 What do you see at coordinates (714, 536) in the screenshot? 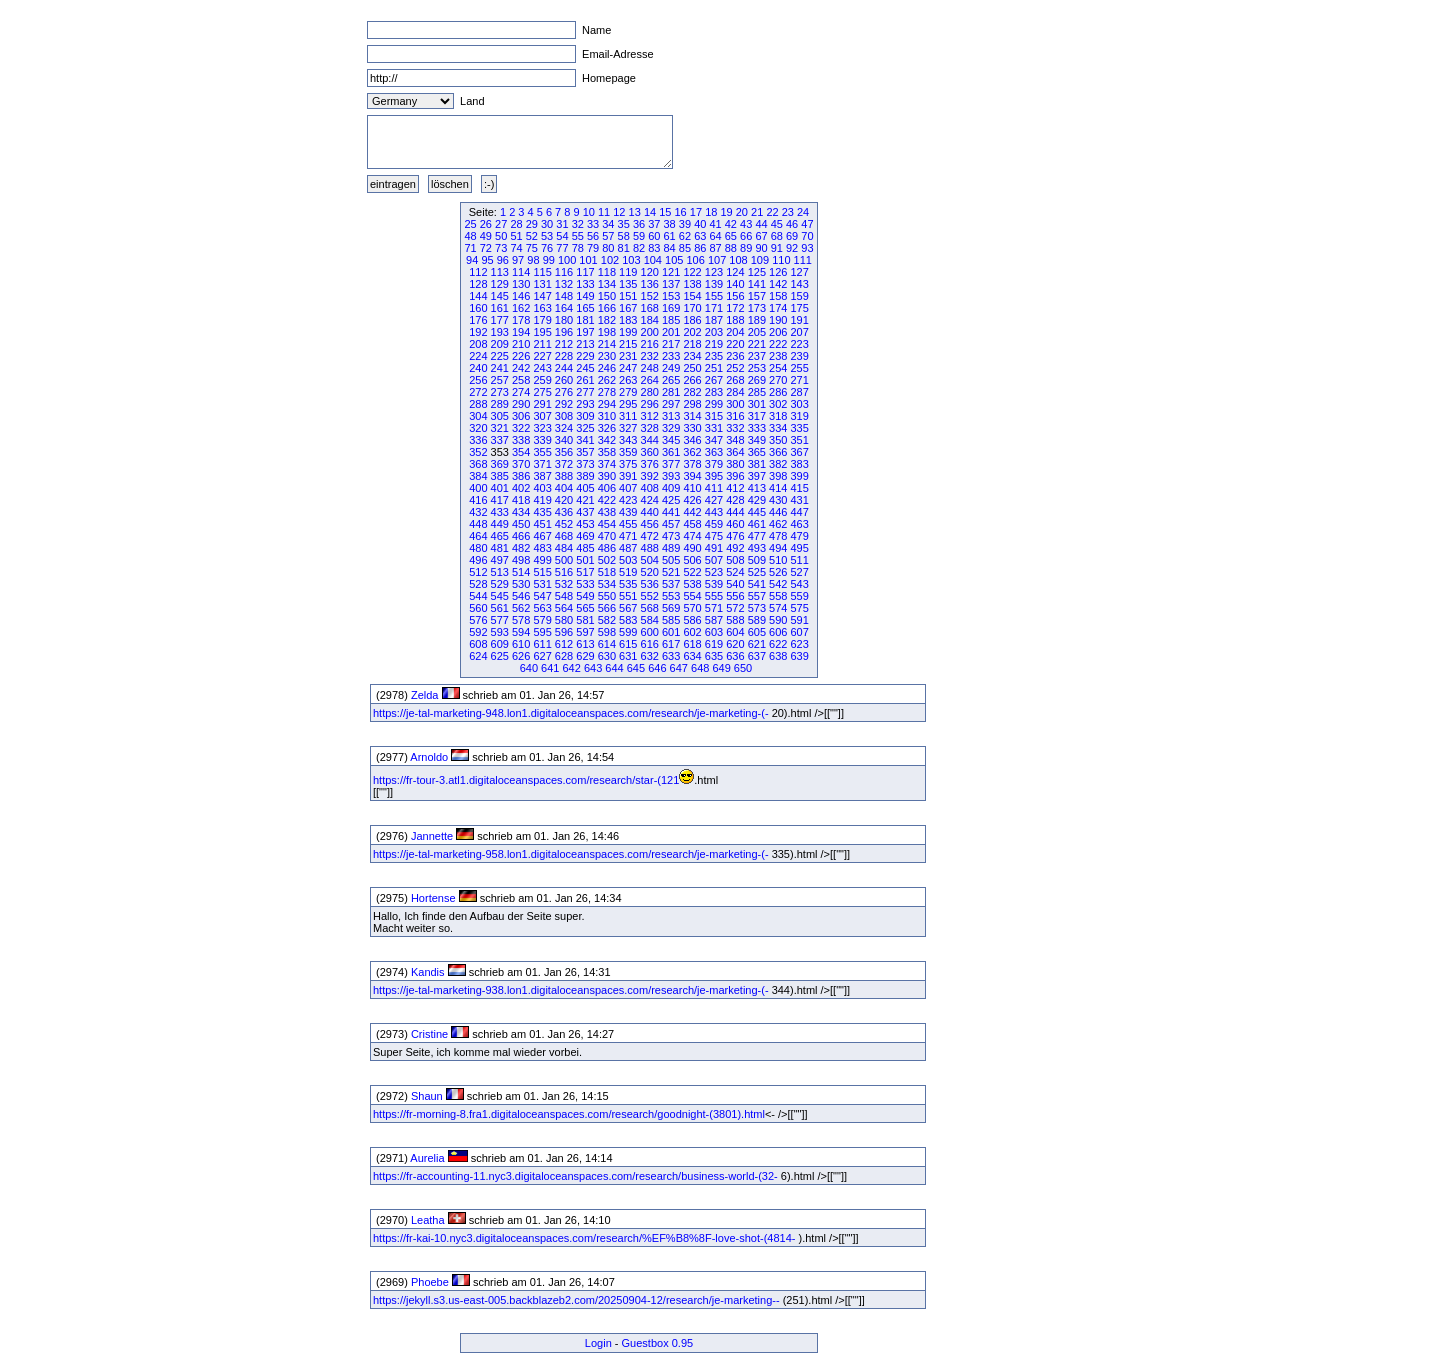
I see `475` at bounding box center [714, 536].